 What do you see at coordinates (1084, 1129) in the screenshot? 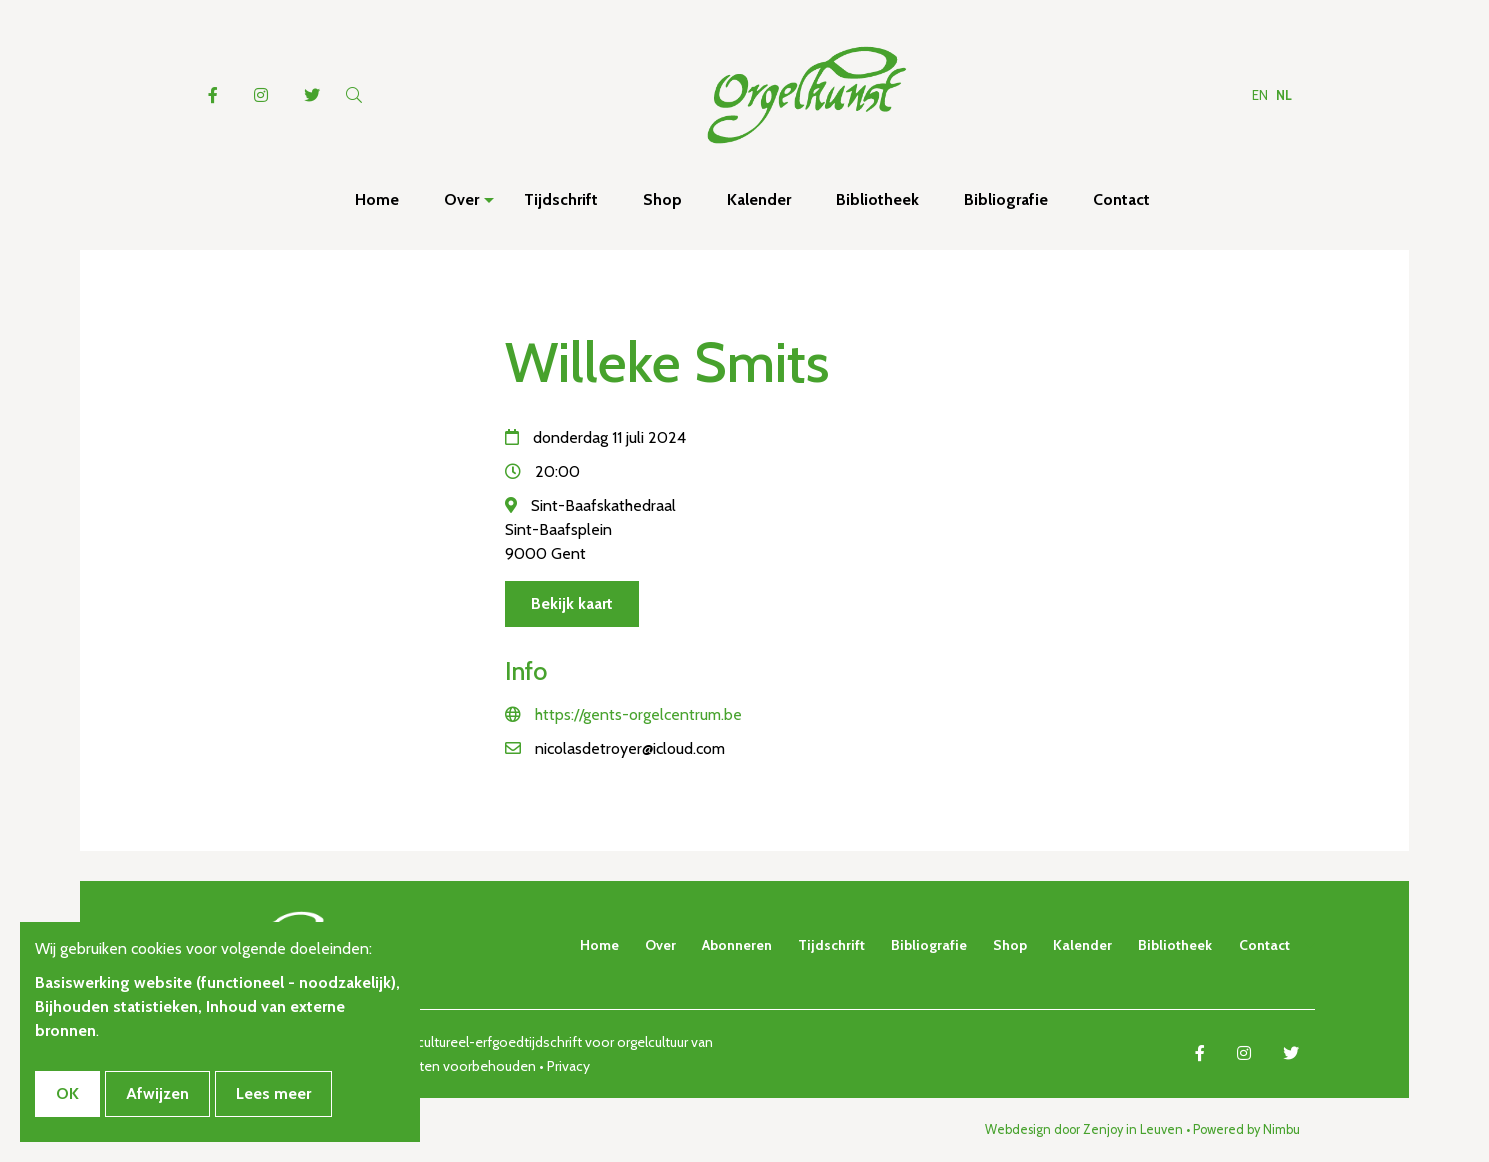
I see `Webdesign door Zenjoy in Leuven` at bounding box center [1084, 1129].